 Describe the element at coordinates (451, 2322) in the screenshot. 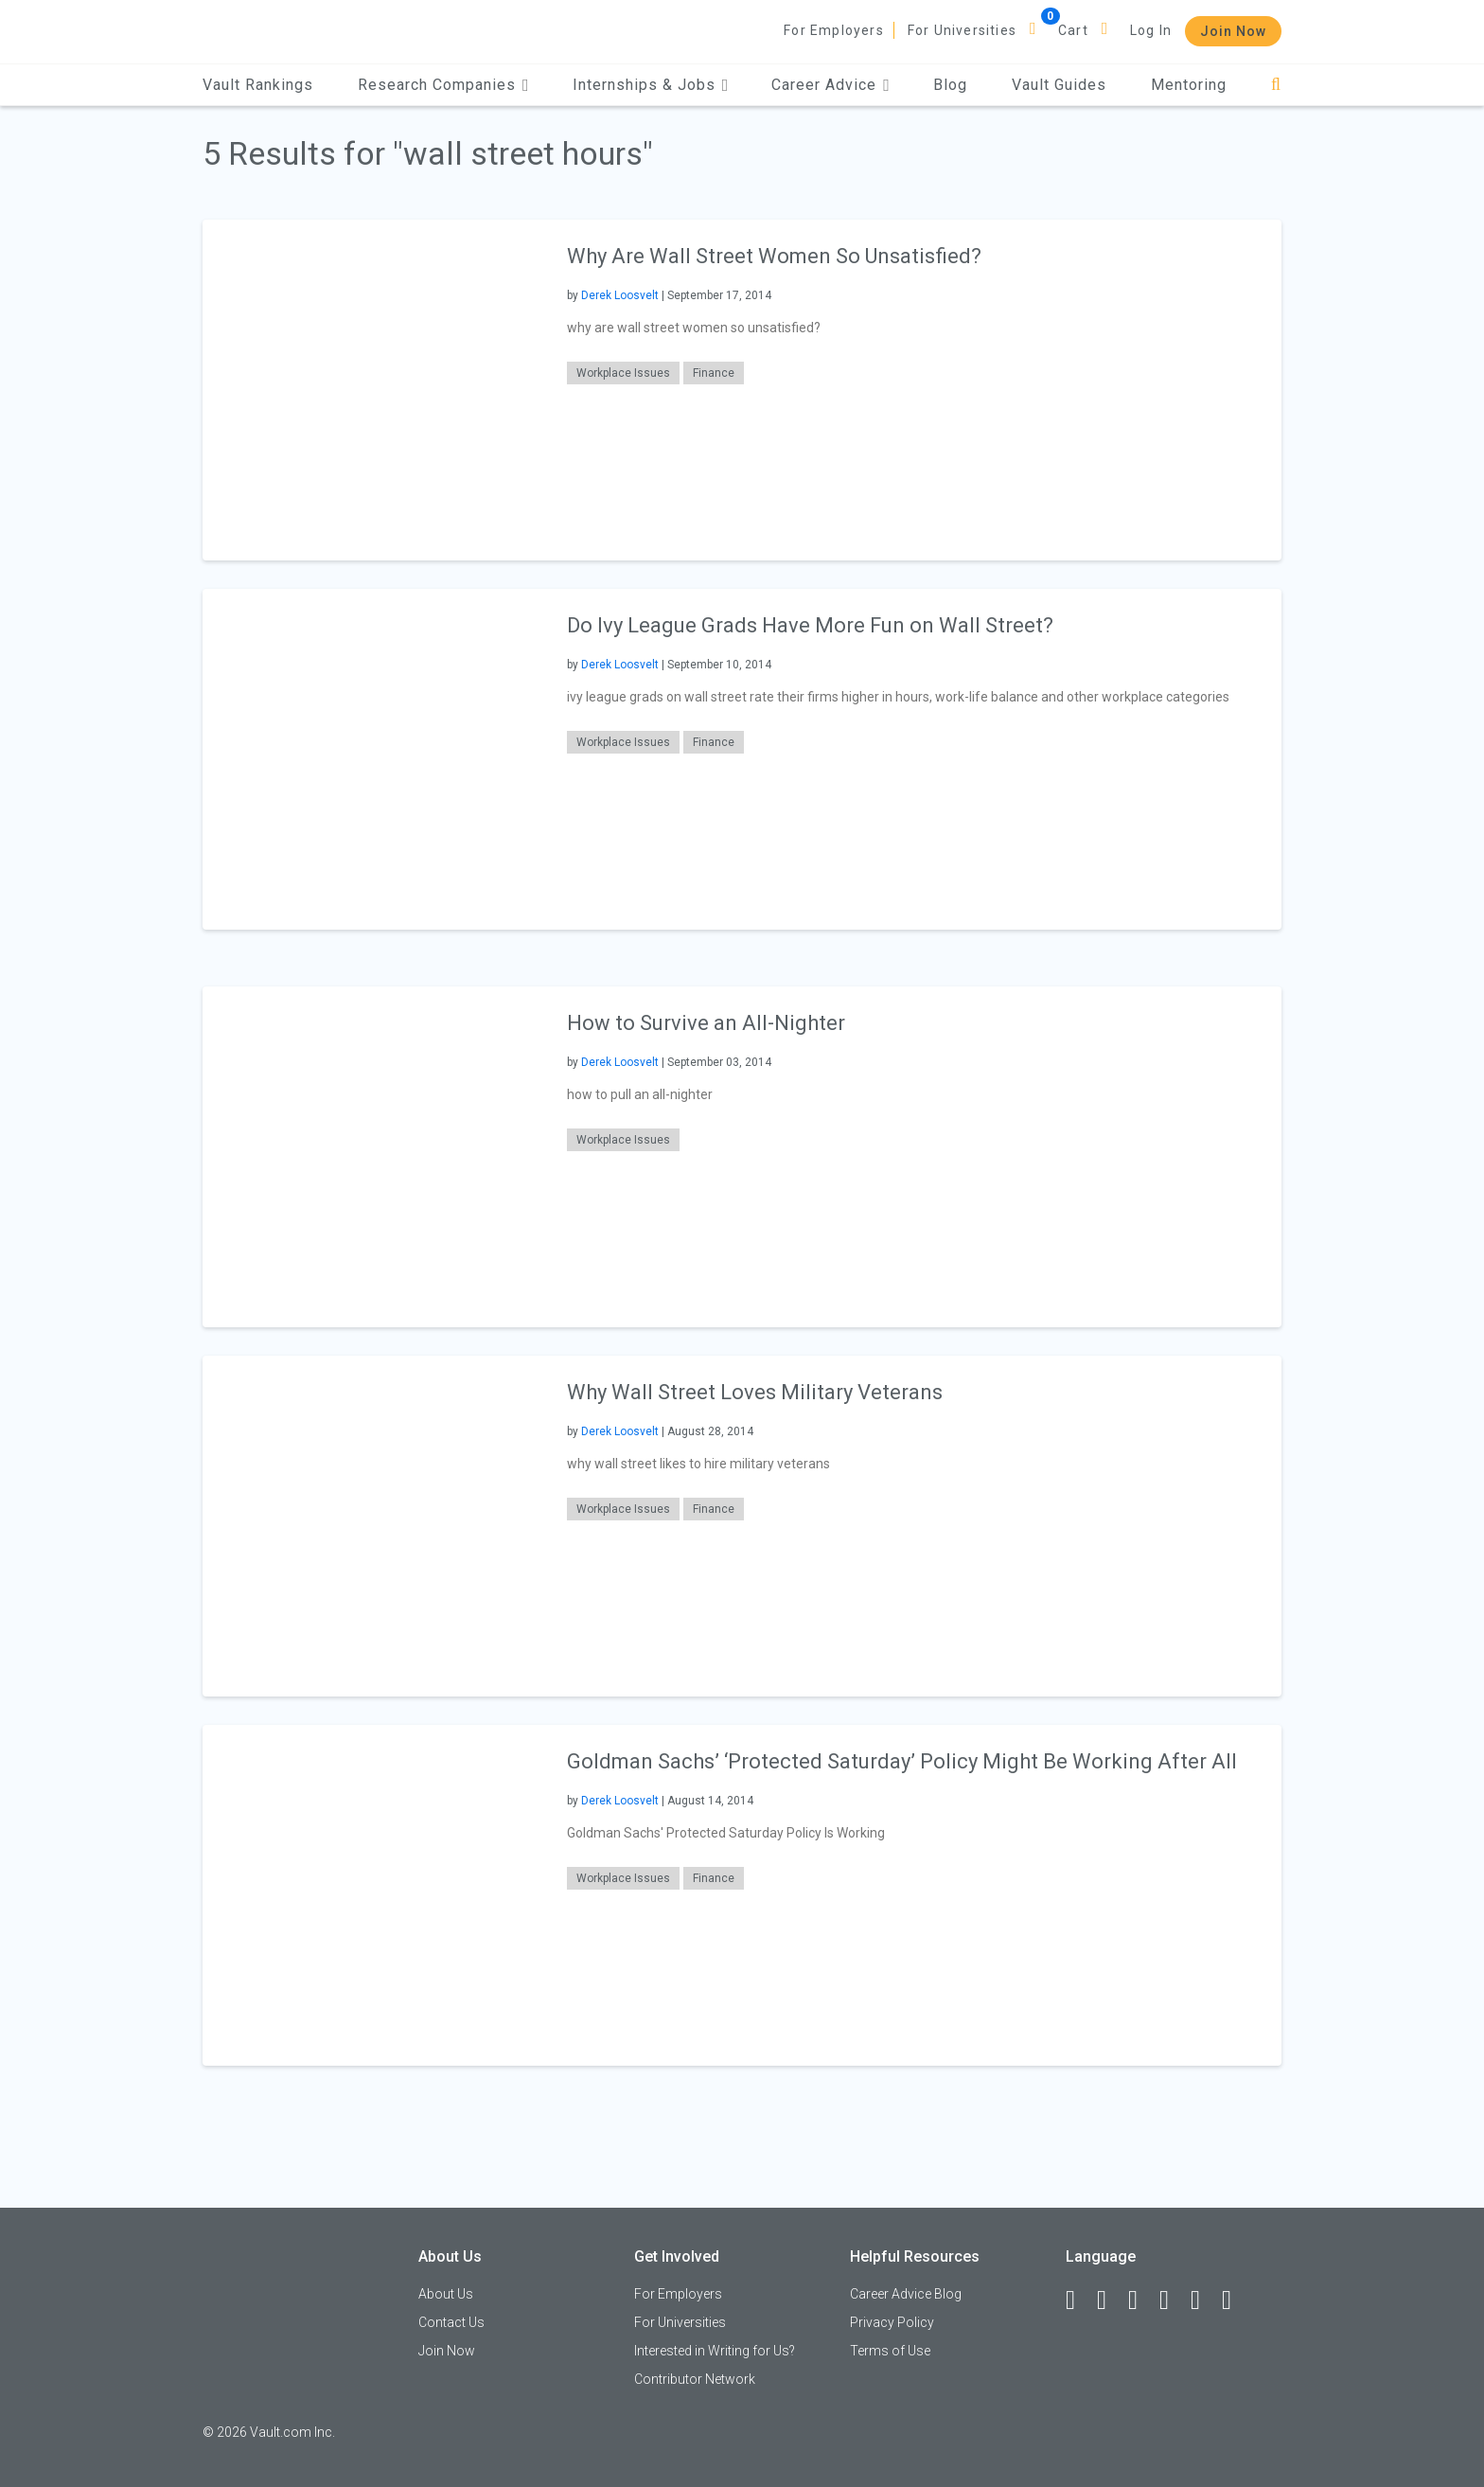

I see `Contact Us` at that location.